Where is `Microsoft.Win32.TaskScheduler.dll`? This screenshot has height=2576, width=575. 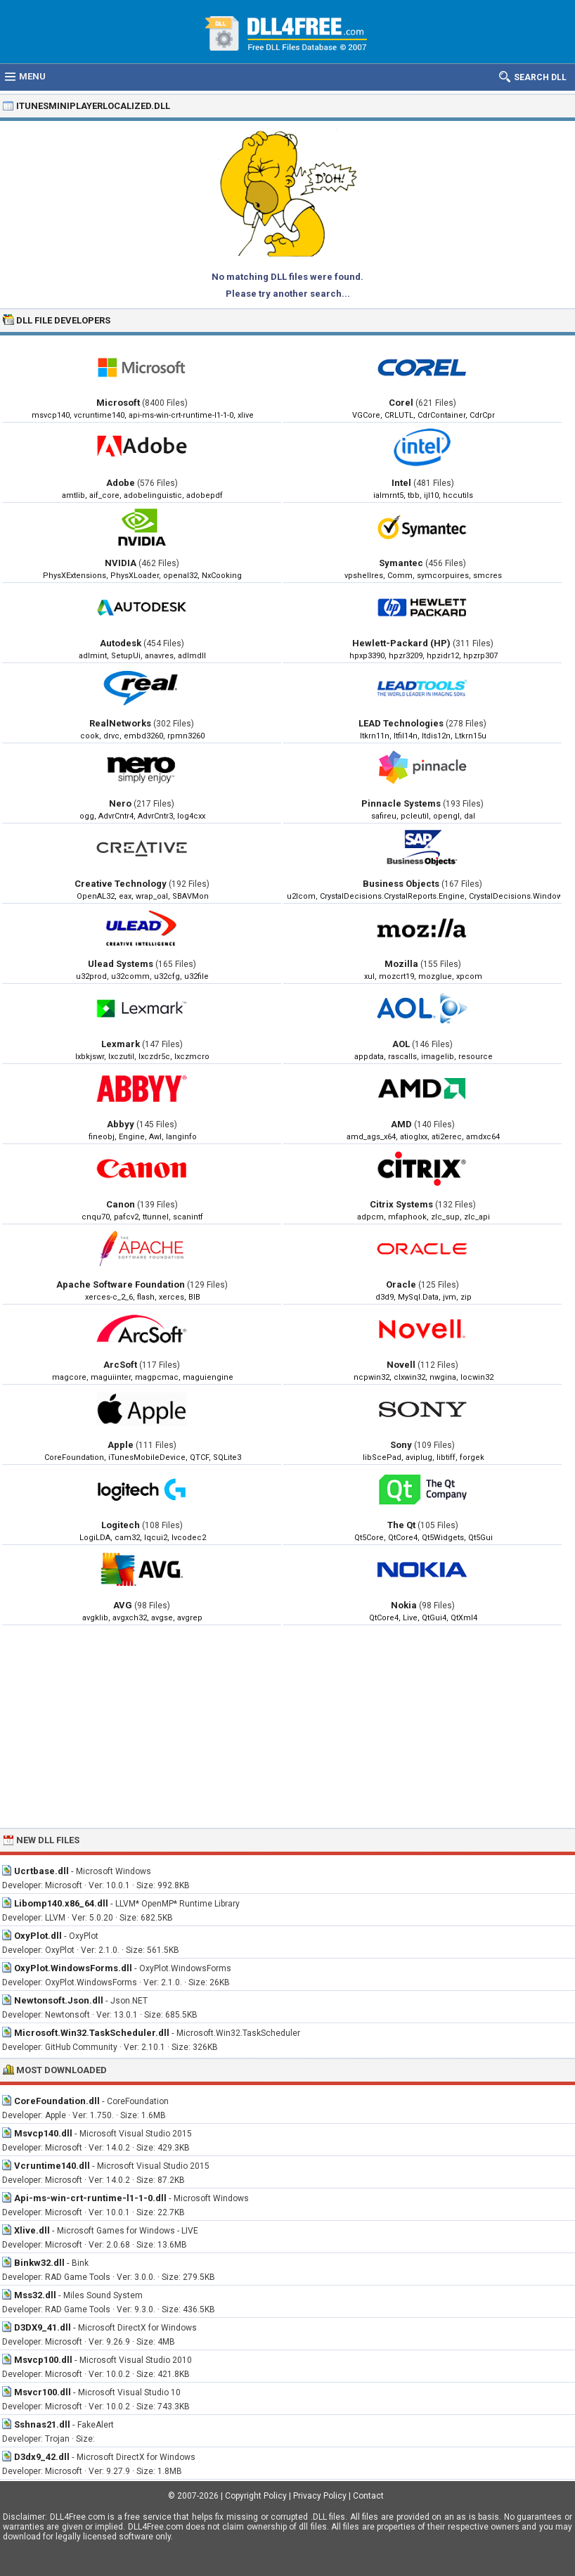
Microsoft.Win32.TaskScheduler.dll is located at coordinates (91, 2032).